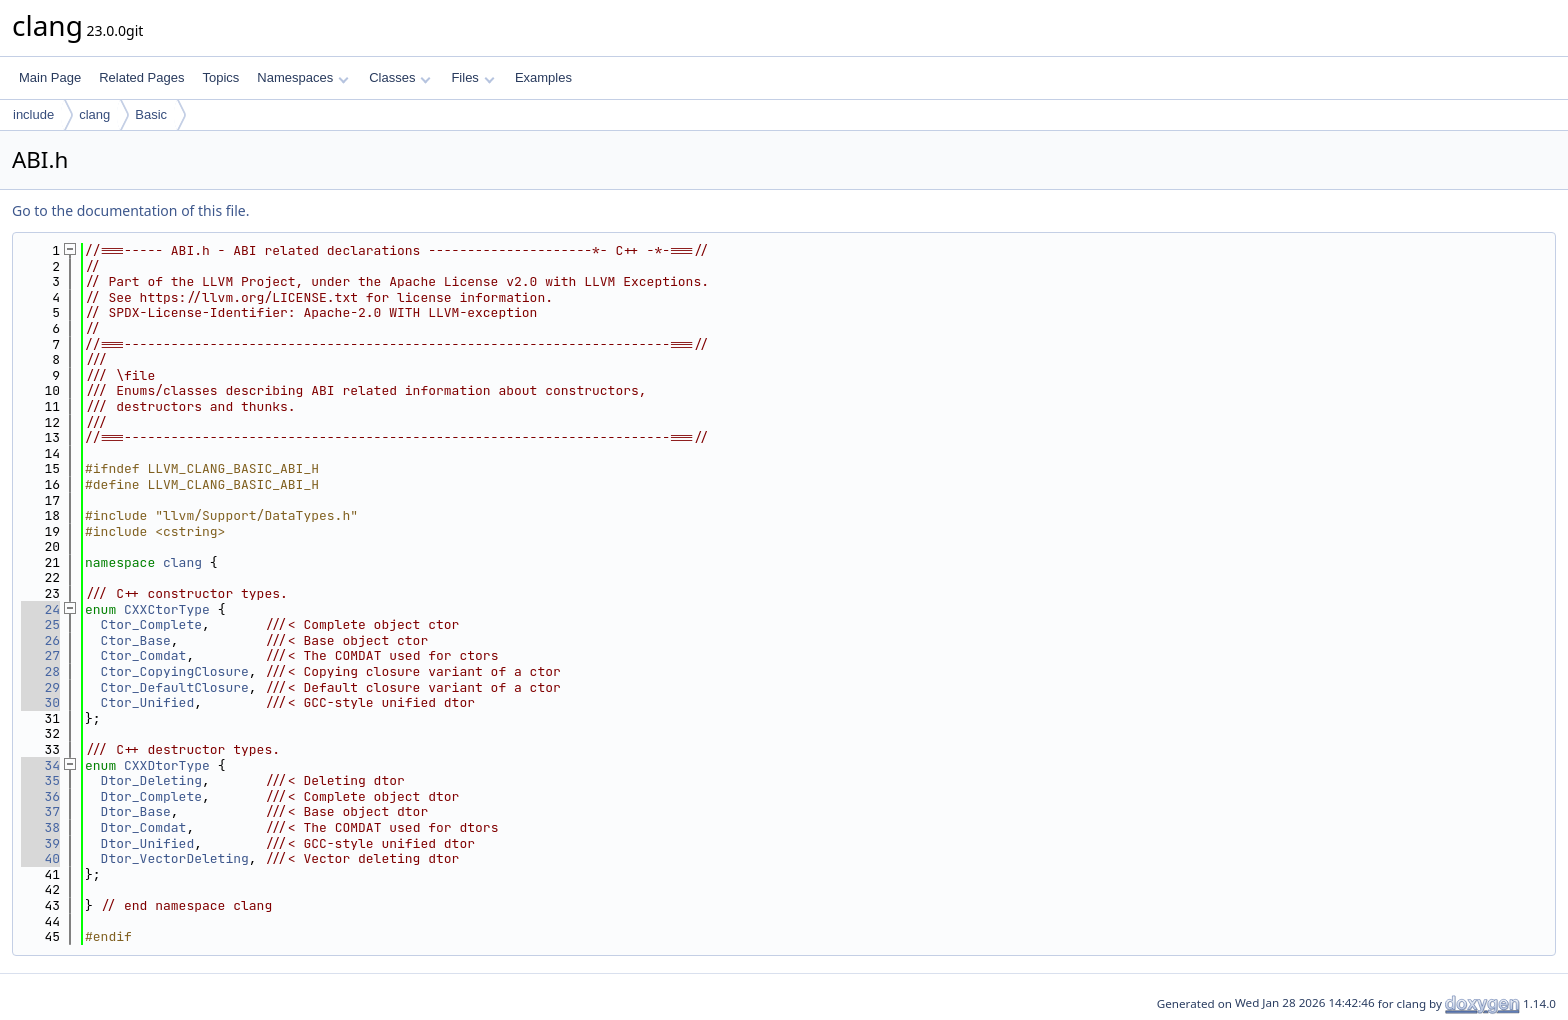 The height and width of the screenshot is (1020, 1568). Describe the element at coordinates (40, 811) in the screenshot. I see `37` at that location.